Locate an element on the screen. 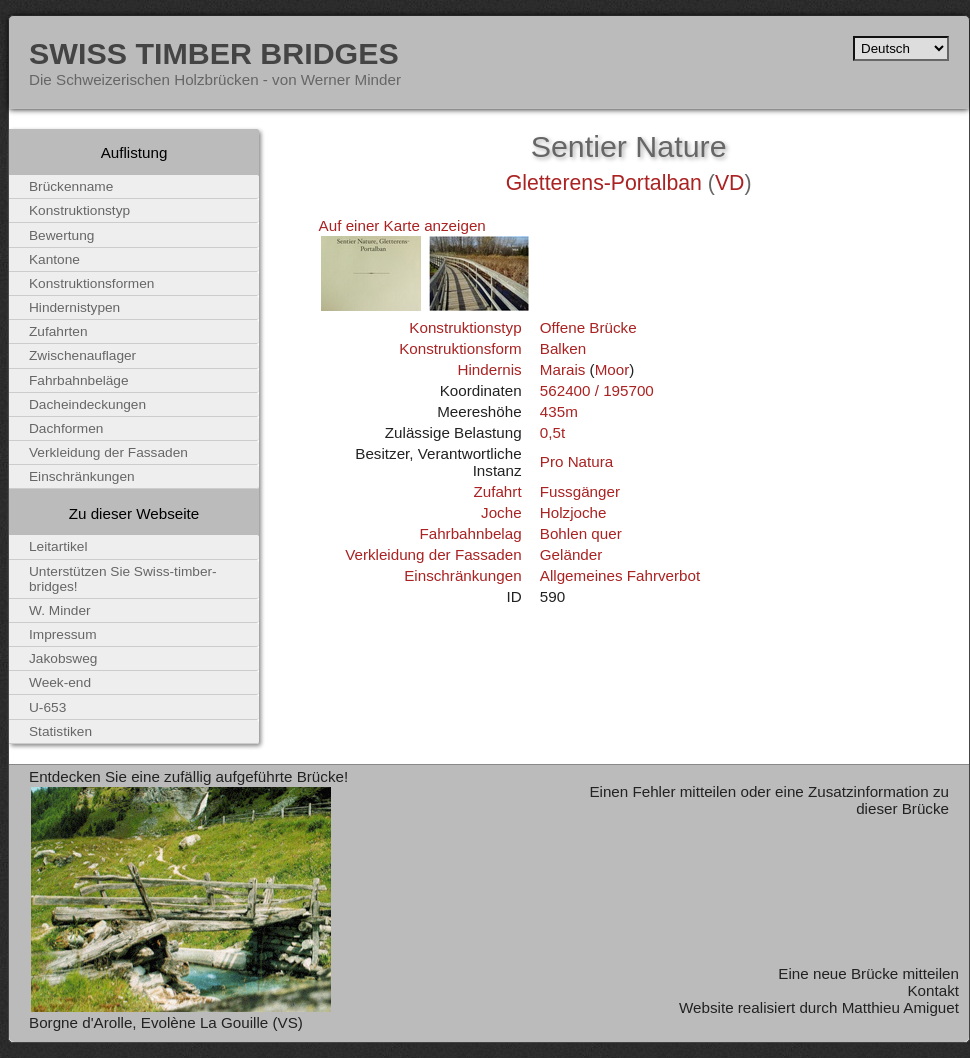  Zwischenauflager is located at coordinates (82, 355).